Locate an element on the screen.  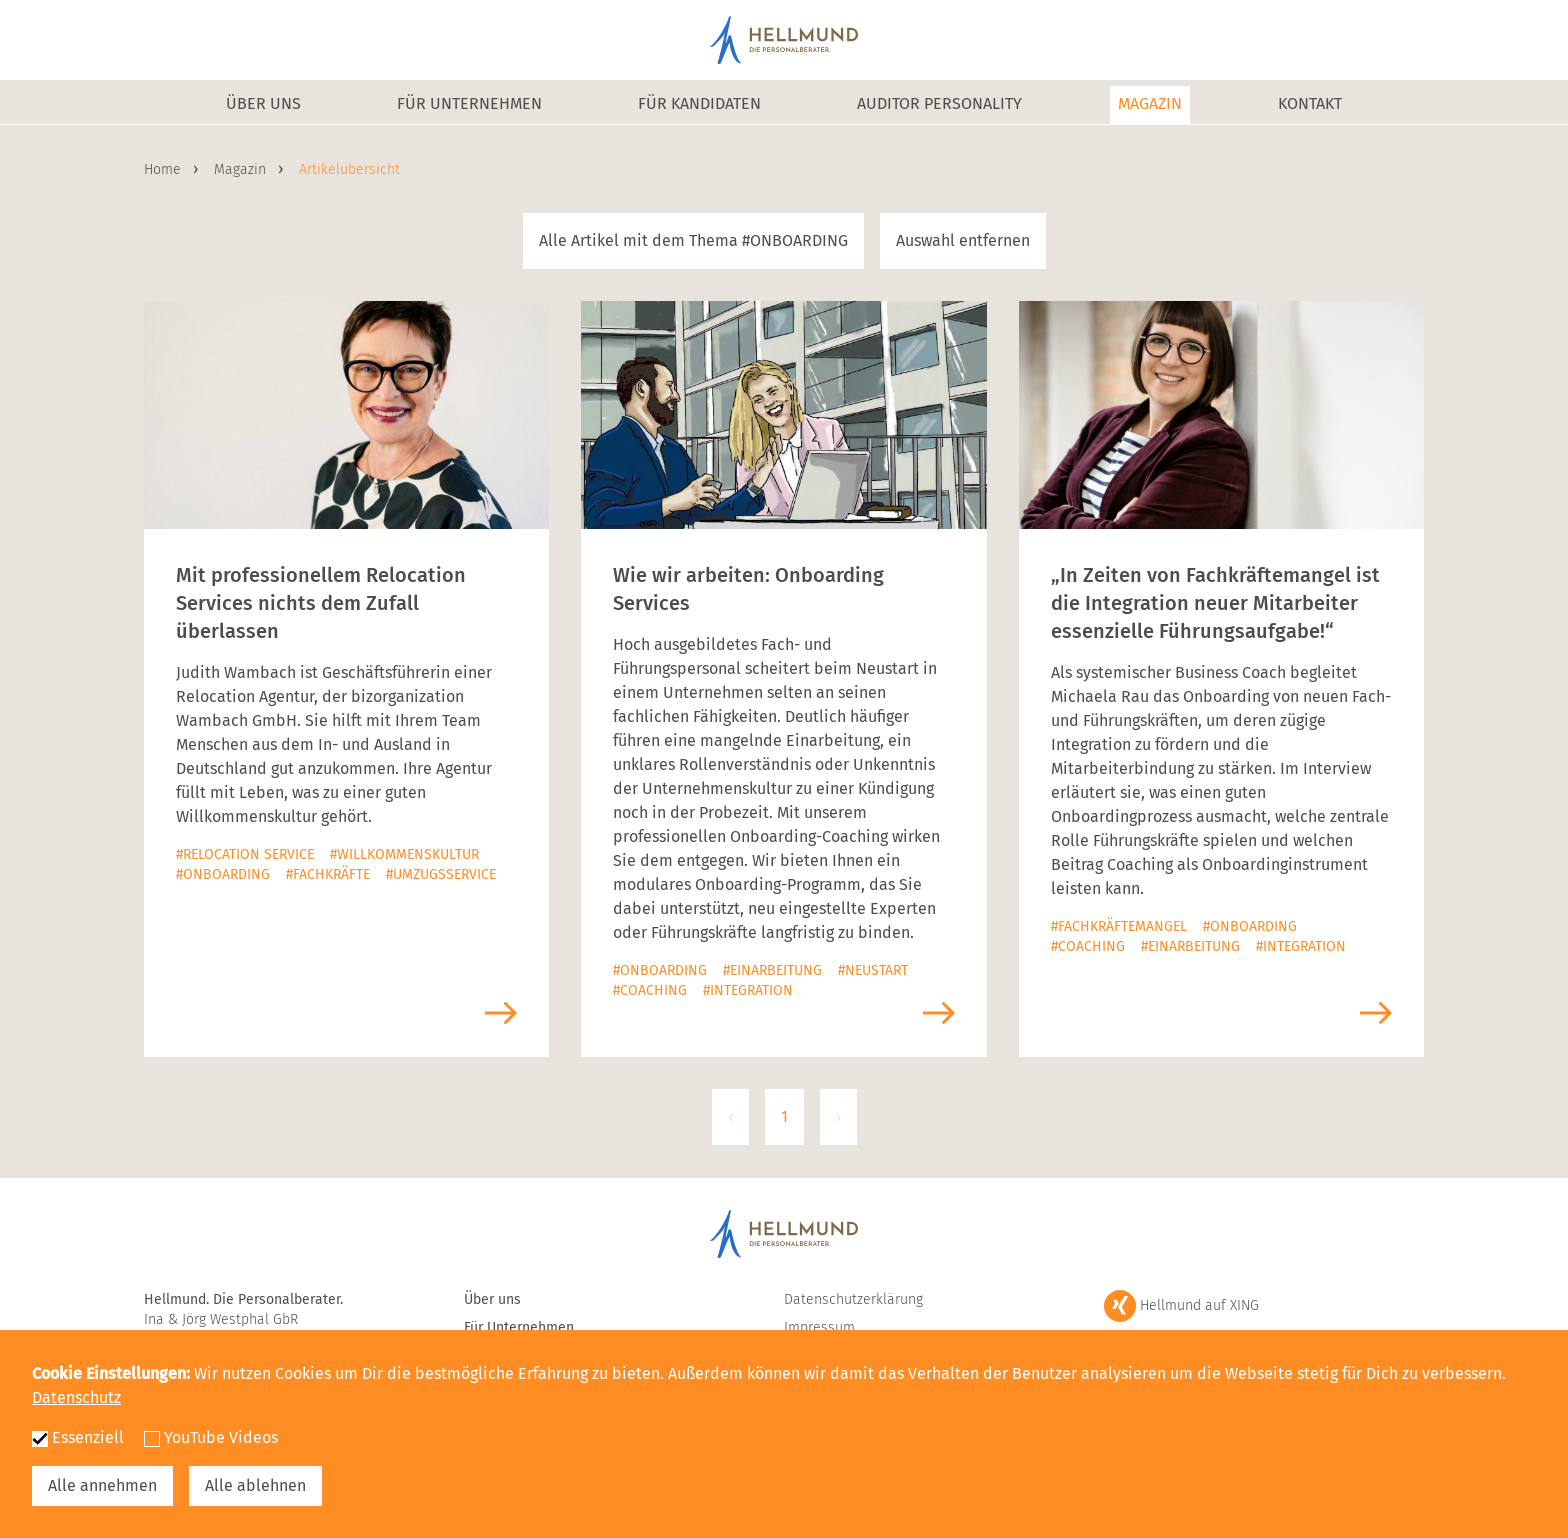
Datenschutzerklärung is located at coordinates (853, 1299).